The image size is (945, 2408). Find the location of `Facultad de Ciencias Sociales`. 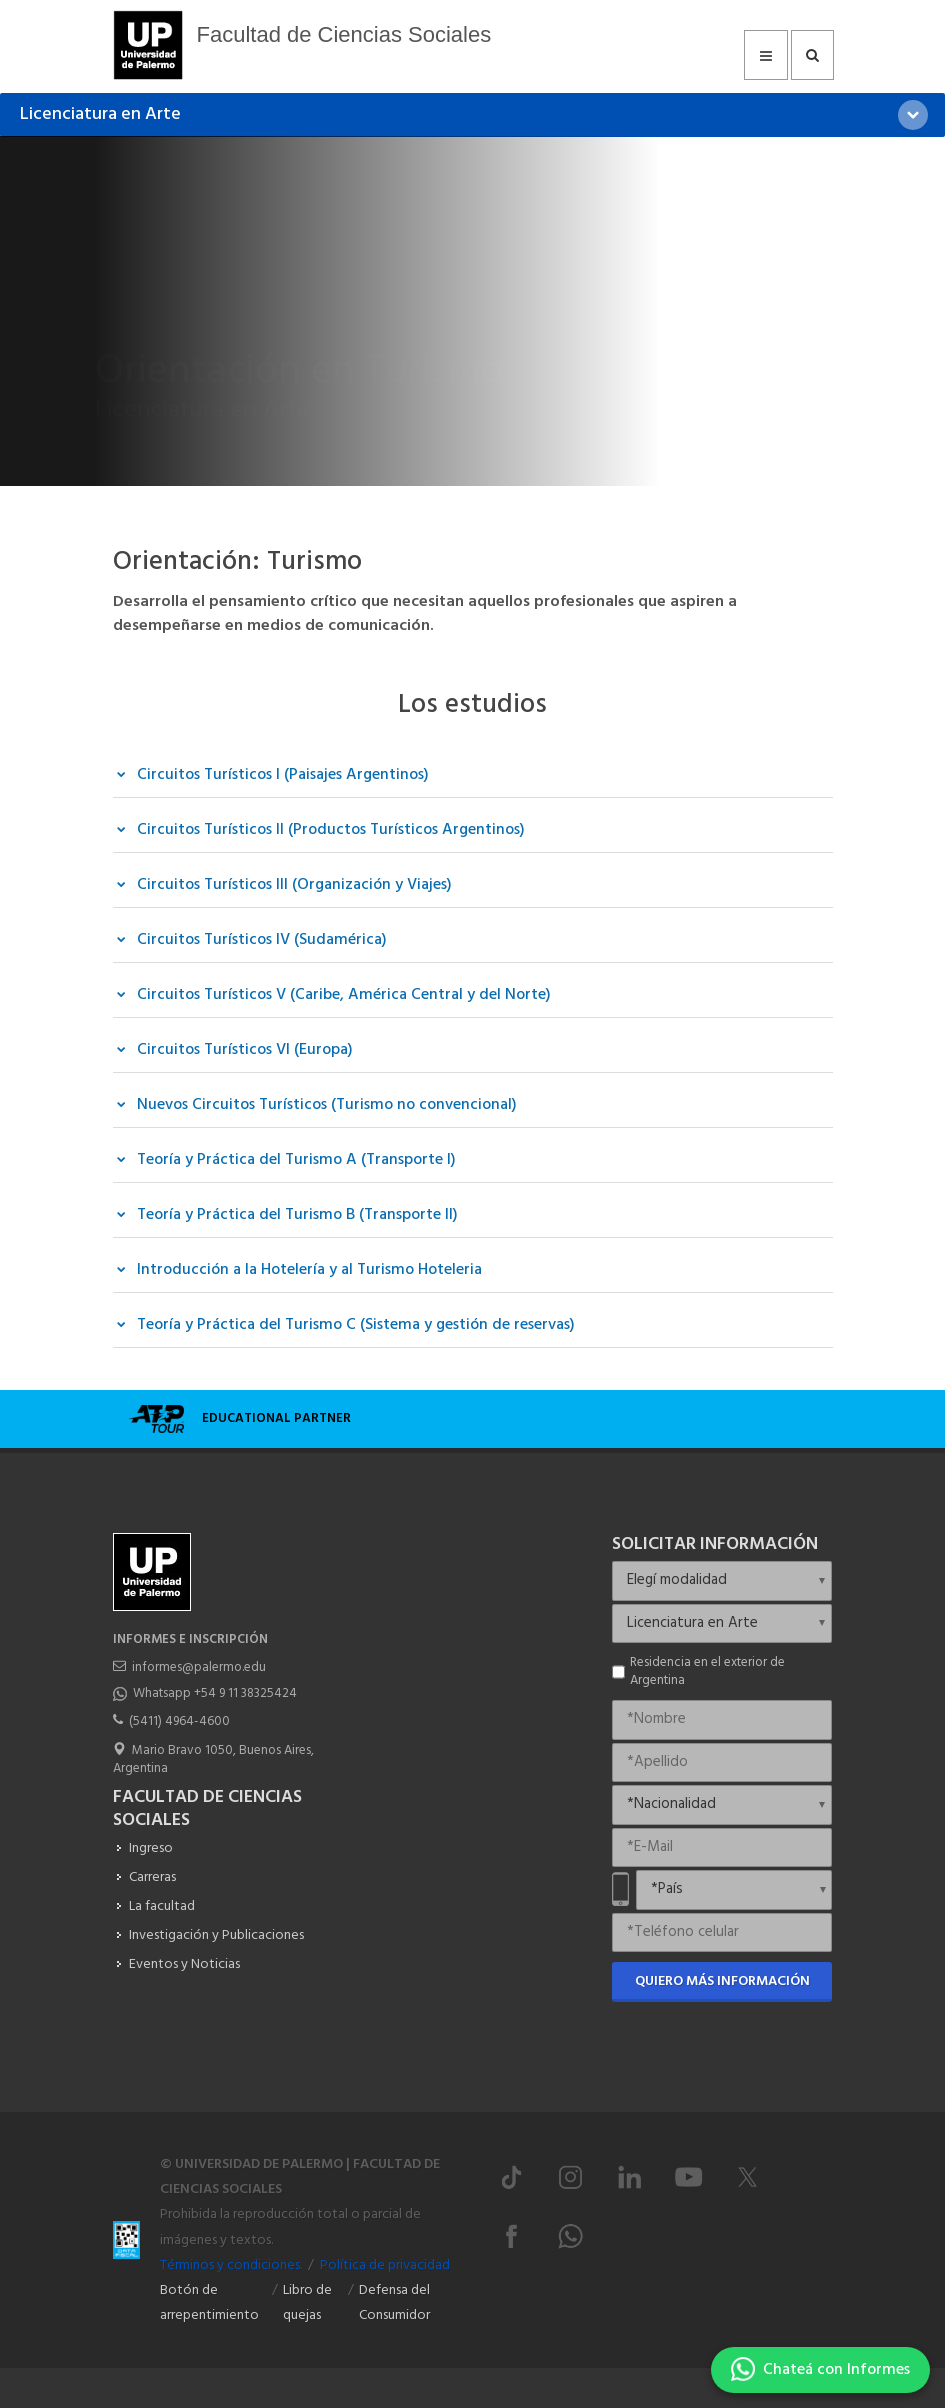

Facultad de Ciencias Sociales is located at coordinates (344, 34).